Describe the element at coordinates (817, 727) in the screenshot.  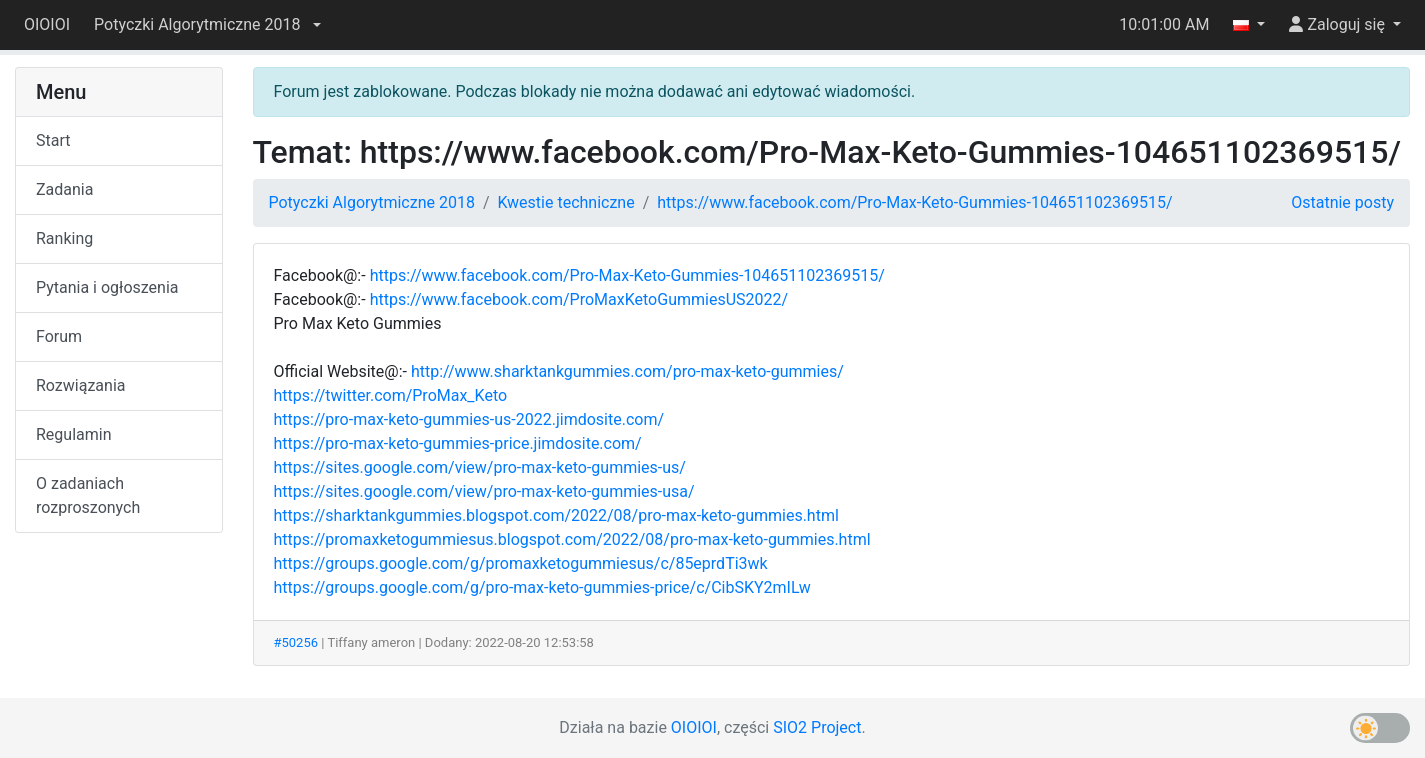
I see `SIO2 Project` at that location.